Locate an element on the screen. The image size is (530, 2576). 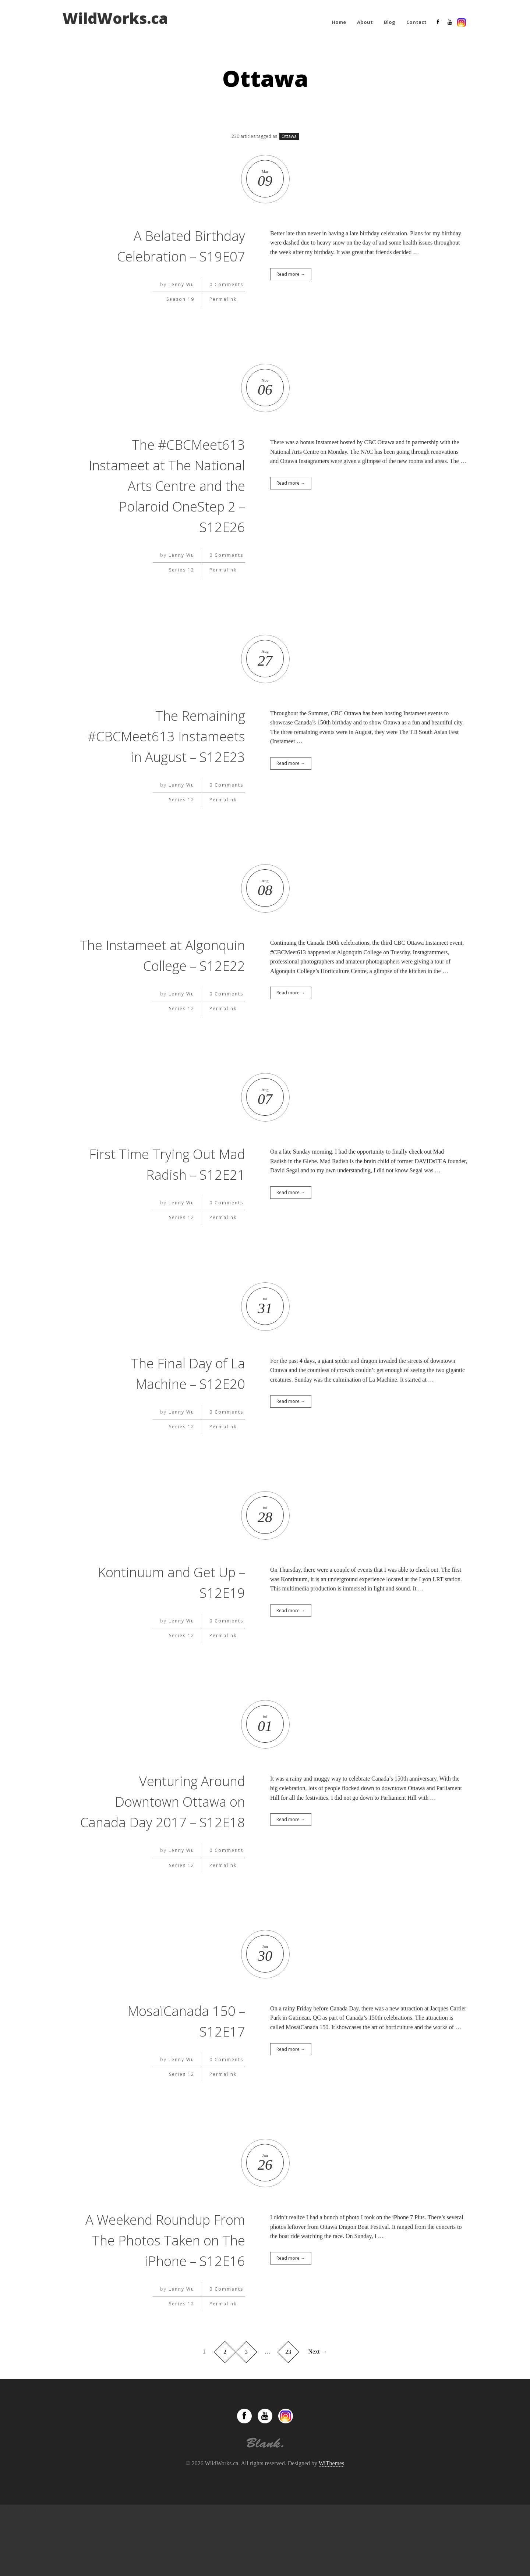
The Remaining #CBCMeet613 Instameets in August – S12E23 is located at coordinates (170, 746).